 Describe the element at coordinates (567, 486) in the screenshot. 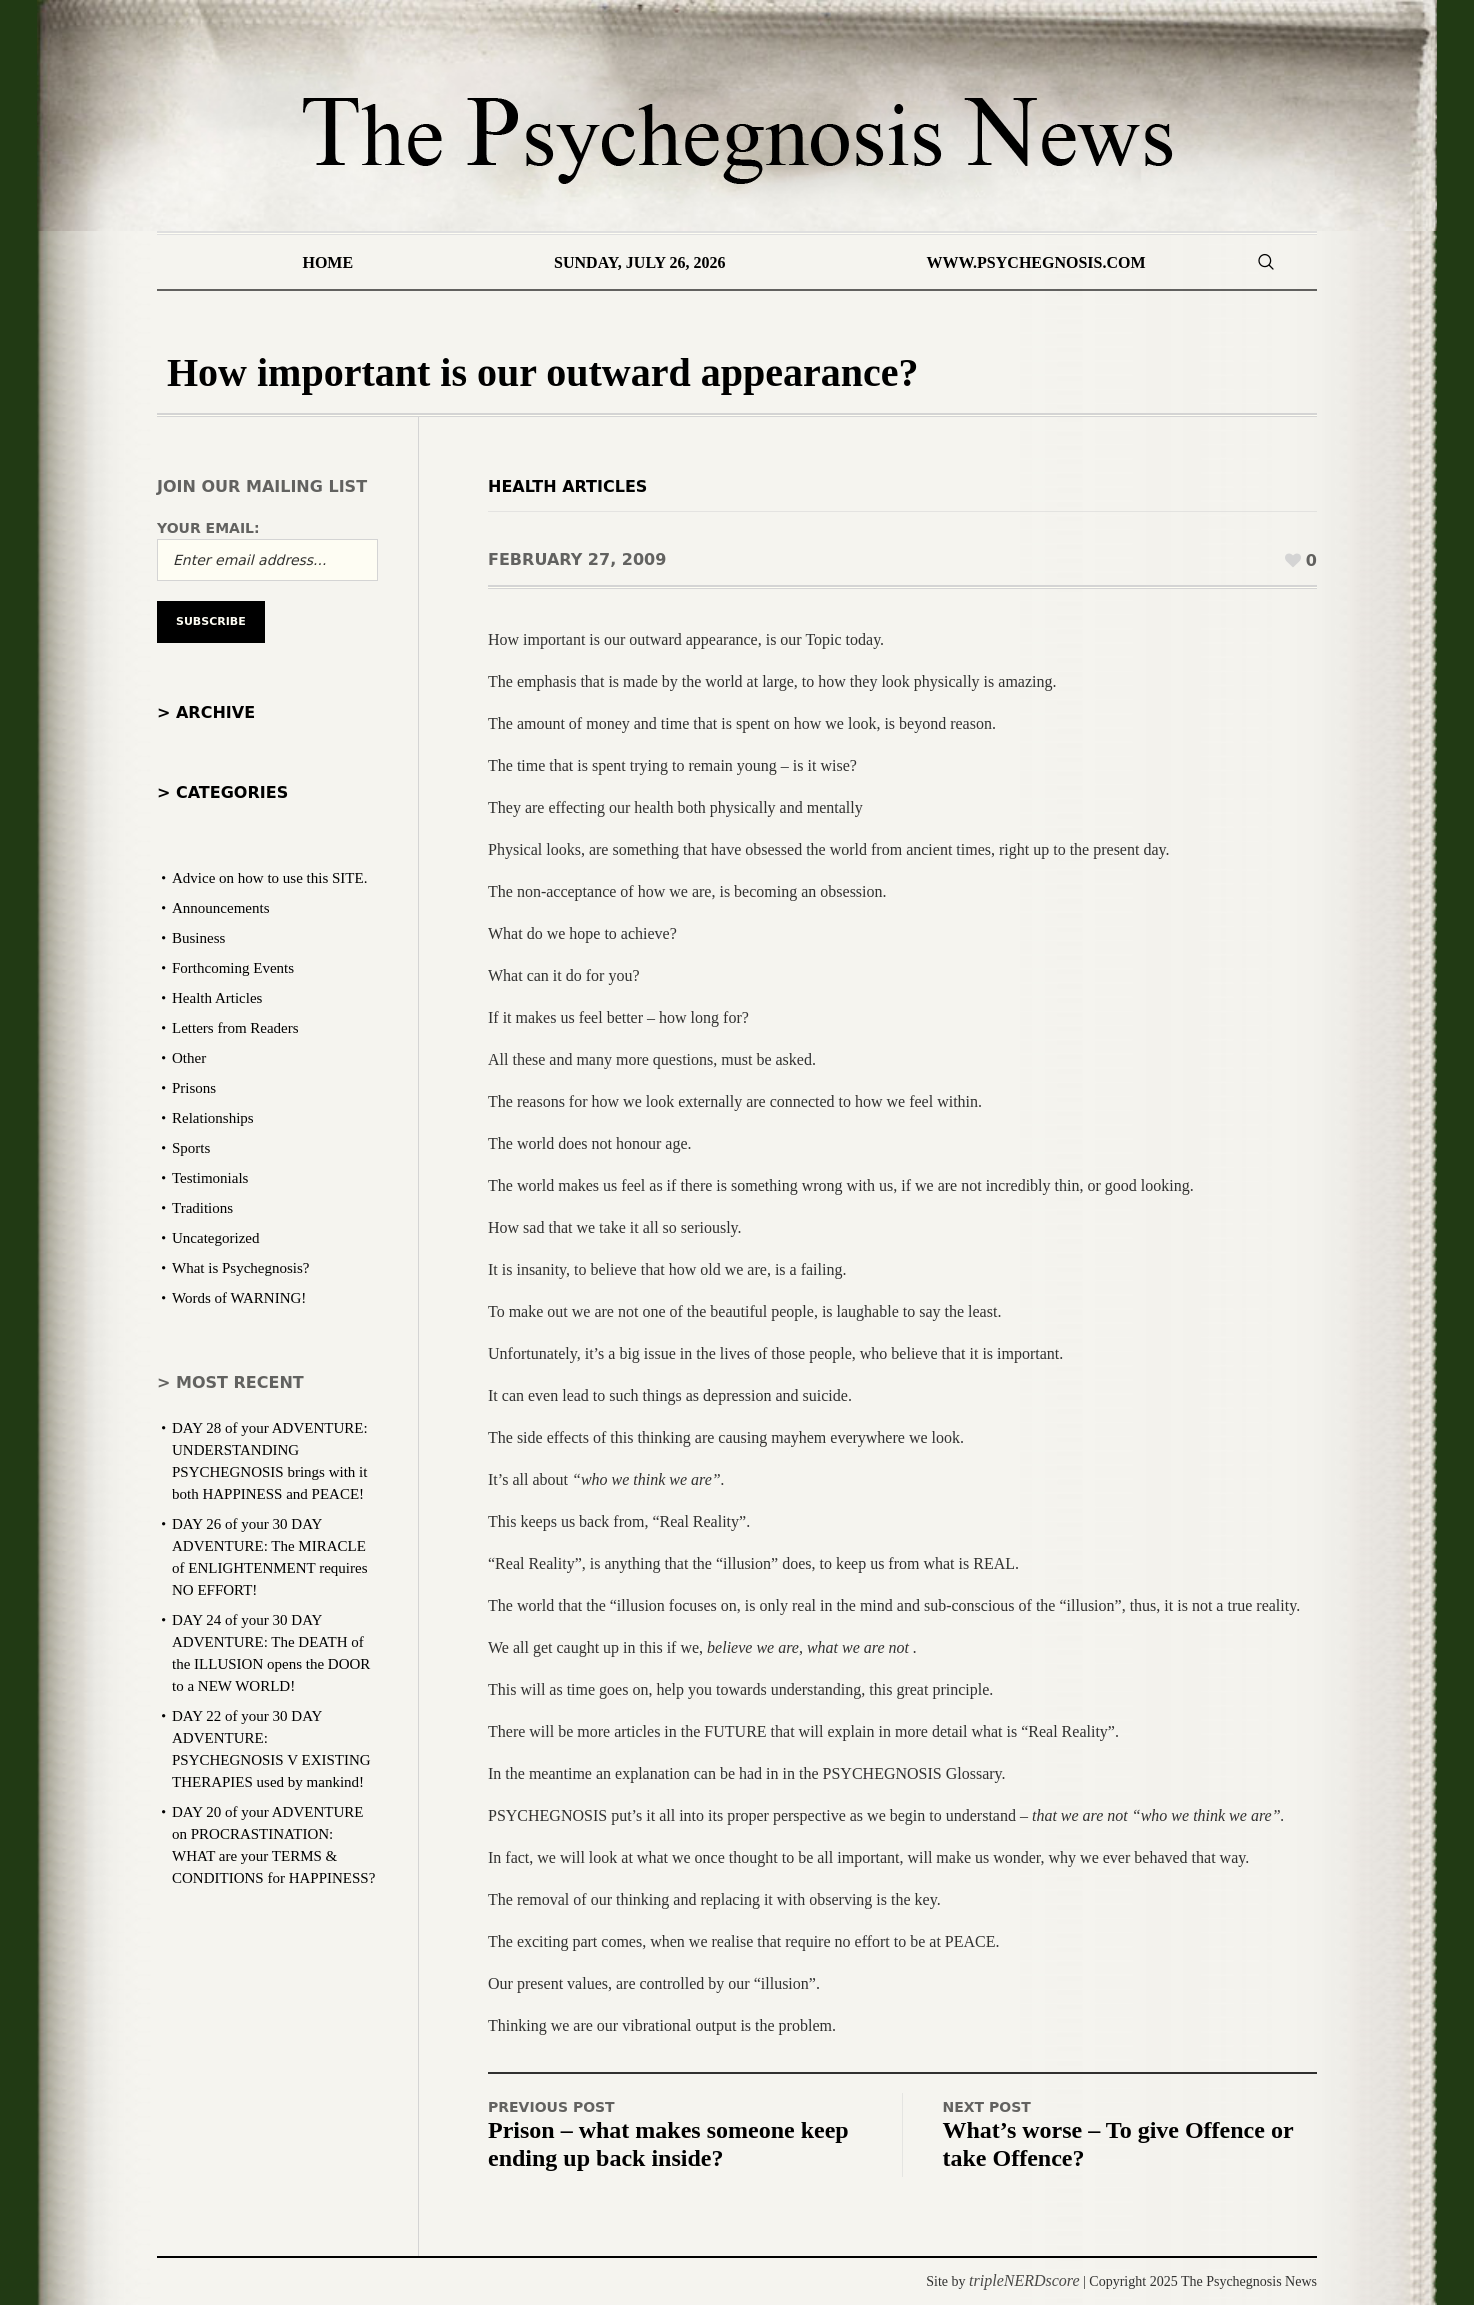

I see `Health Articles` at that location.